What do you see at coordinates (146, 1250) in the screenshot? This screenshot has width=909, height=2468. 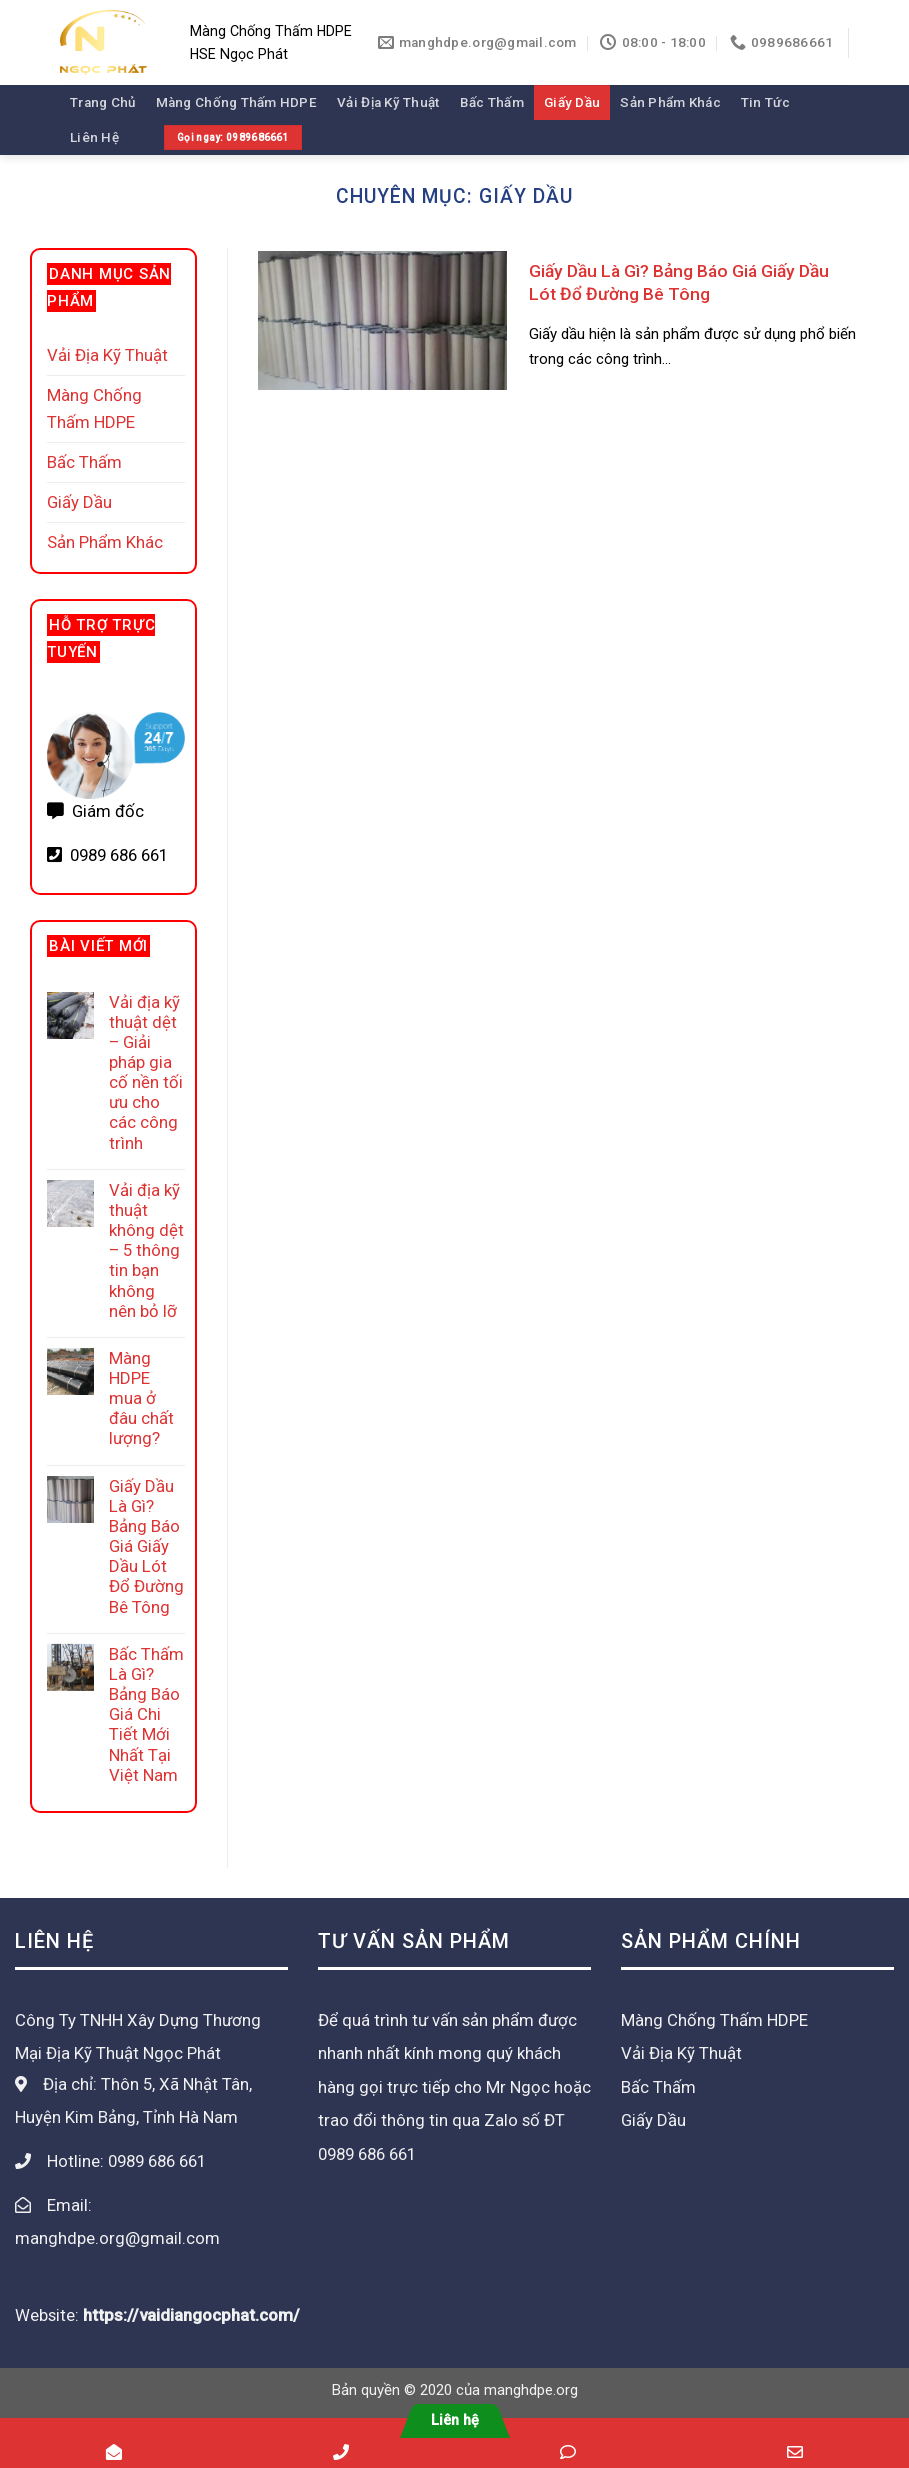 I see `Vải địa kỹ thuật không dệt – 5 thông tin bạn không nên bỏ lỡ` at bounding box center [146, 1250].